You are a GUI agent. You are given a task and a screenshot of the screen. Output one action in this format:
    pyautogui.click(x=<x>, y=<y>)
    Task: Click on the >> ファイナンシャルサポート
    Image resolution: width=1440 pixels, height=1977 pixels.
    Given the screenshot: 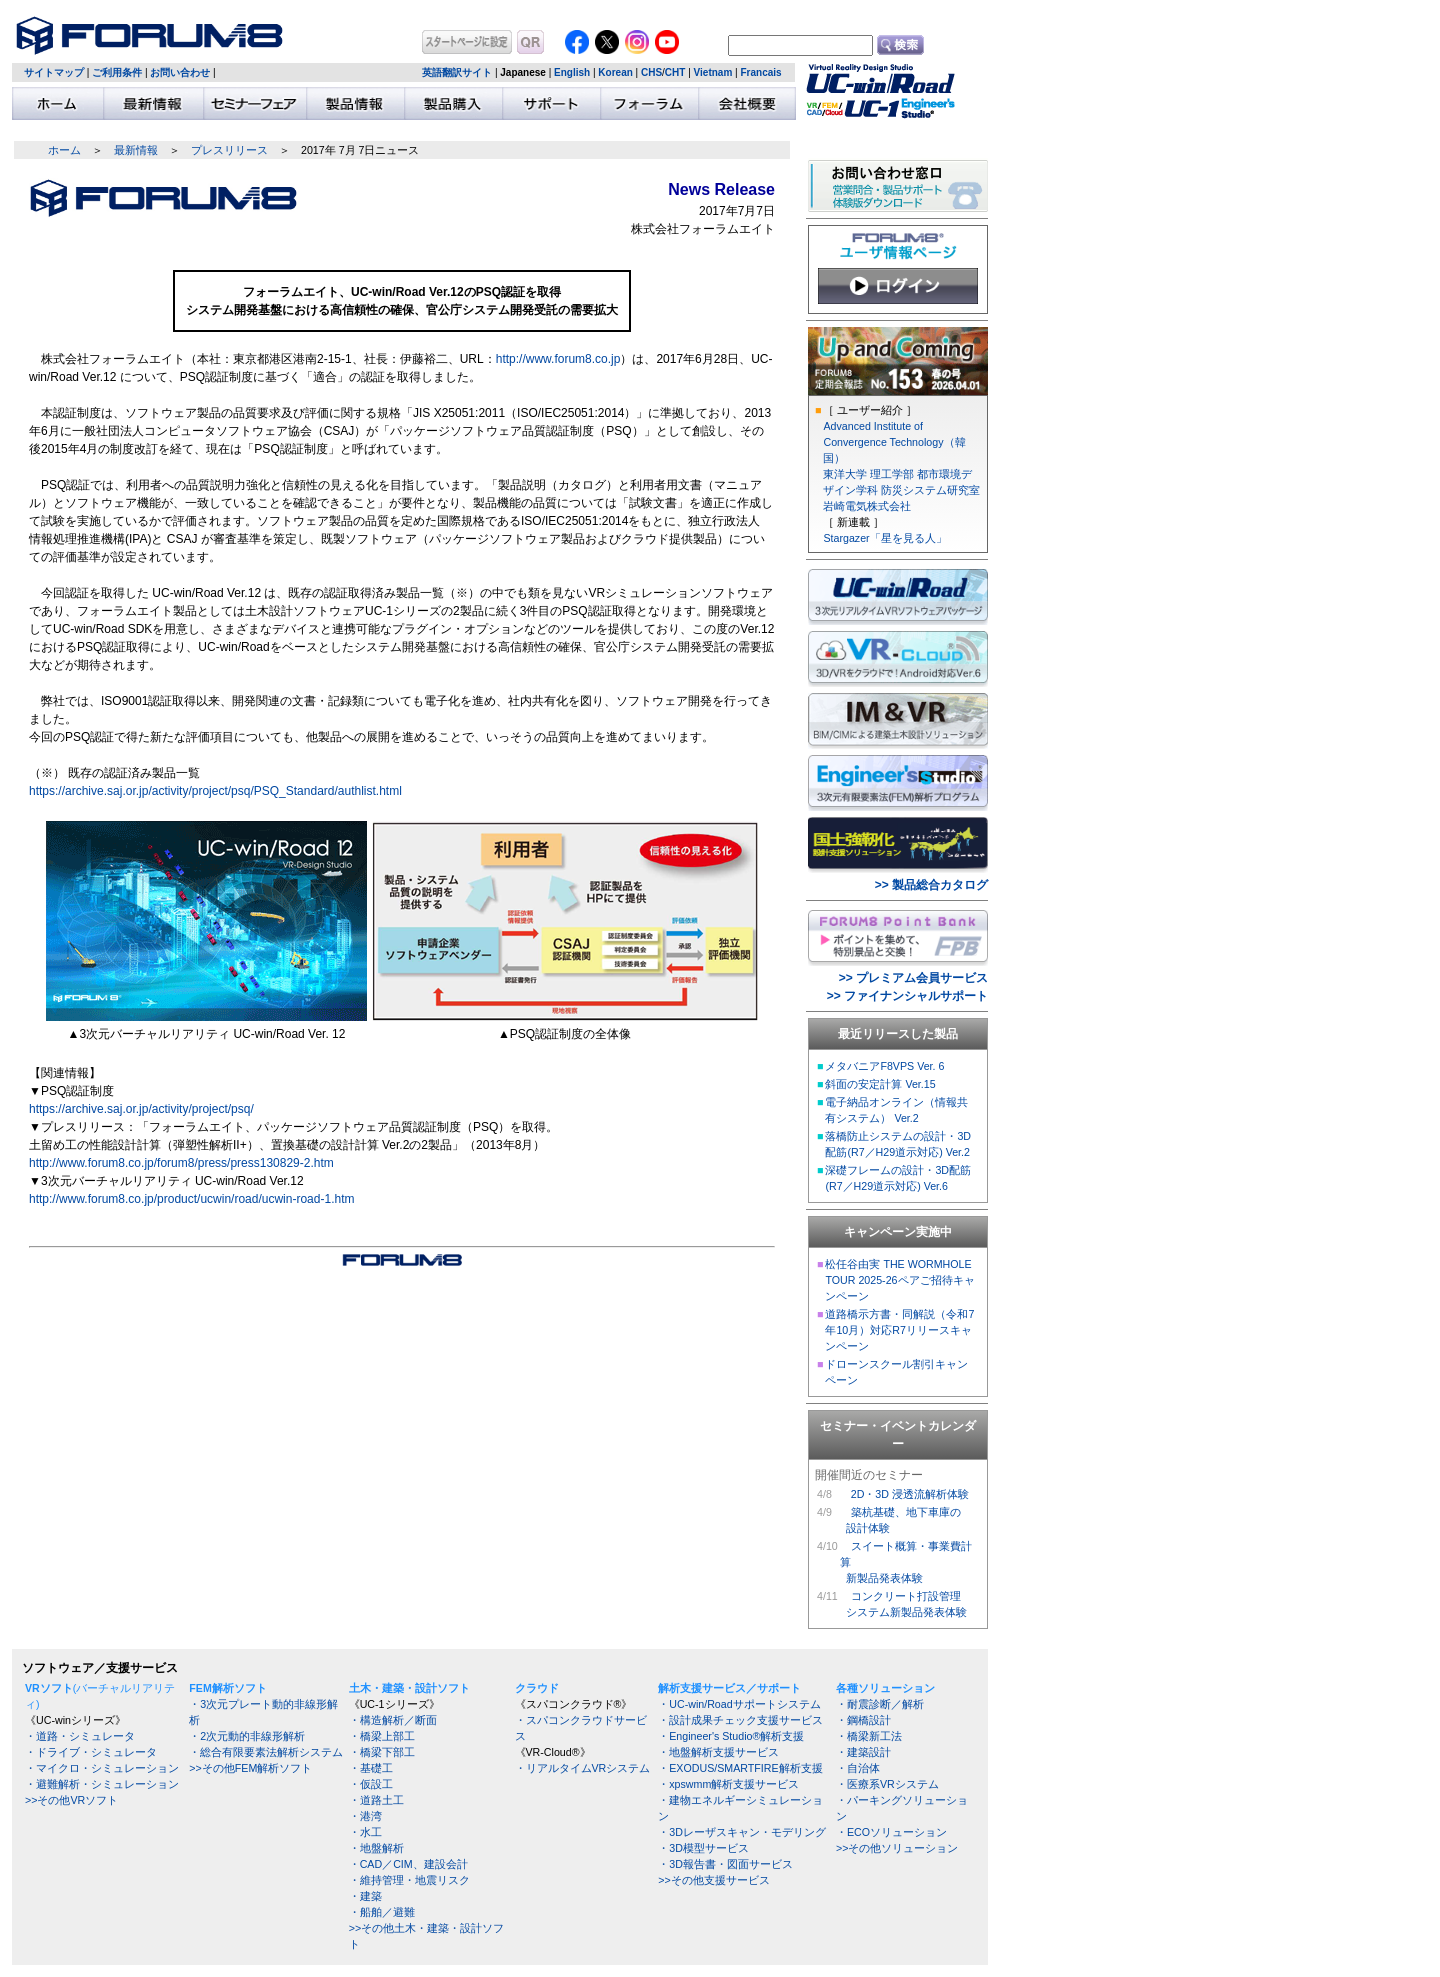 What is the action you would take?
    pyautogui.click(x=907, y=996)
    